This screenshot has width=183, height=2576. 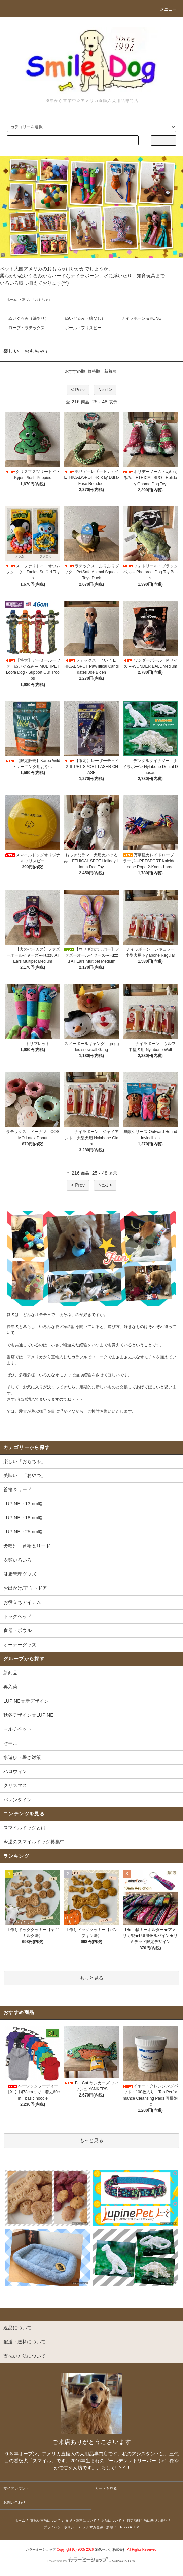 I want to click on RSS, so click(x=123, y=2527).